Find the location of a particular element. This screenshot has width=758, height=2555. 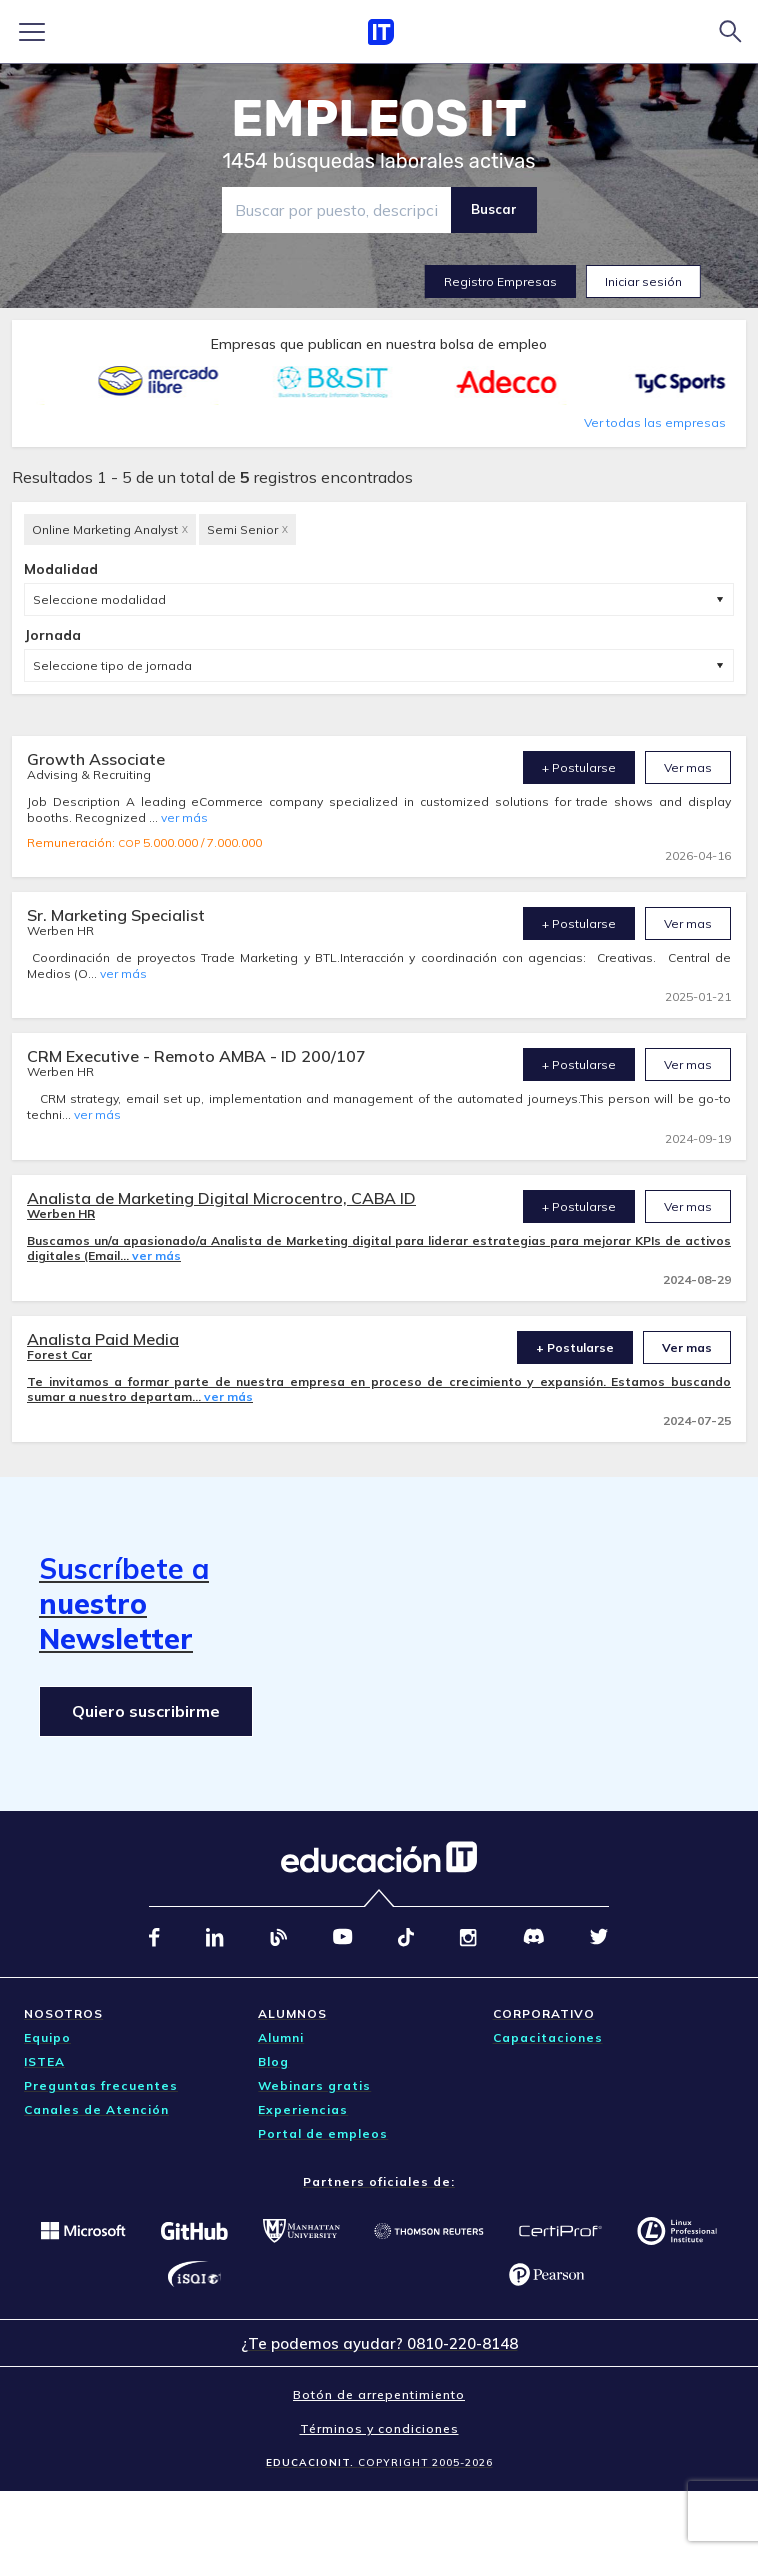

Seleccione tipo de jornada is located at coordinates (112, 665).